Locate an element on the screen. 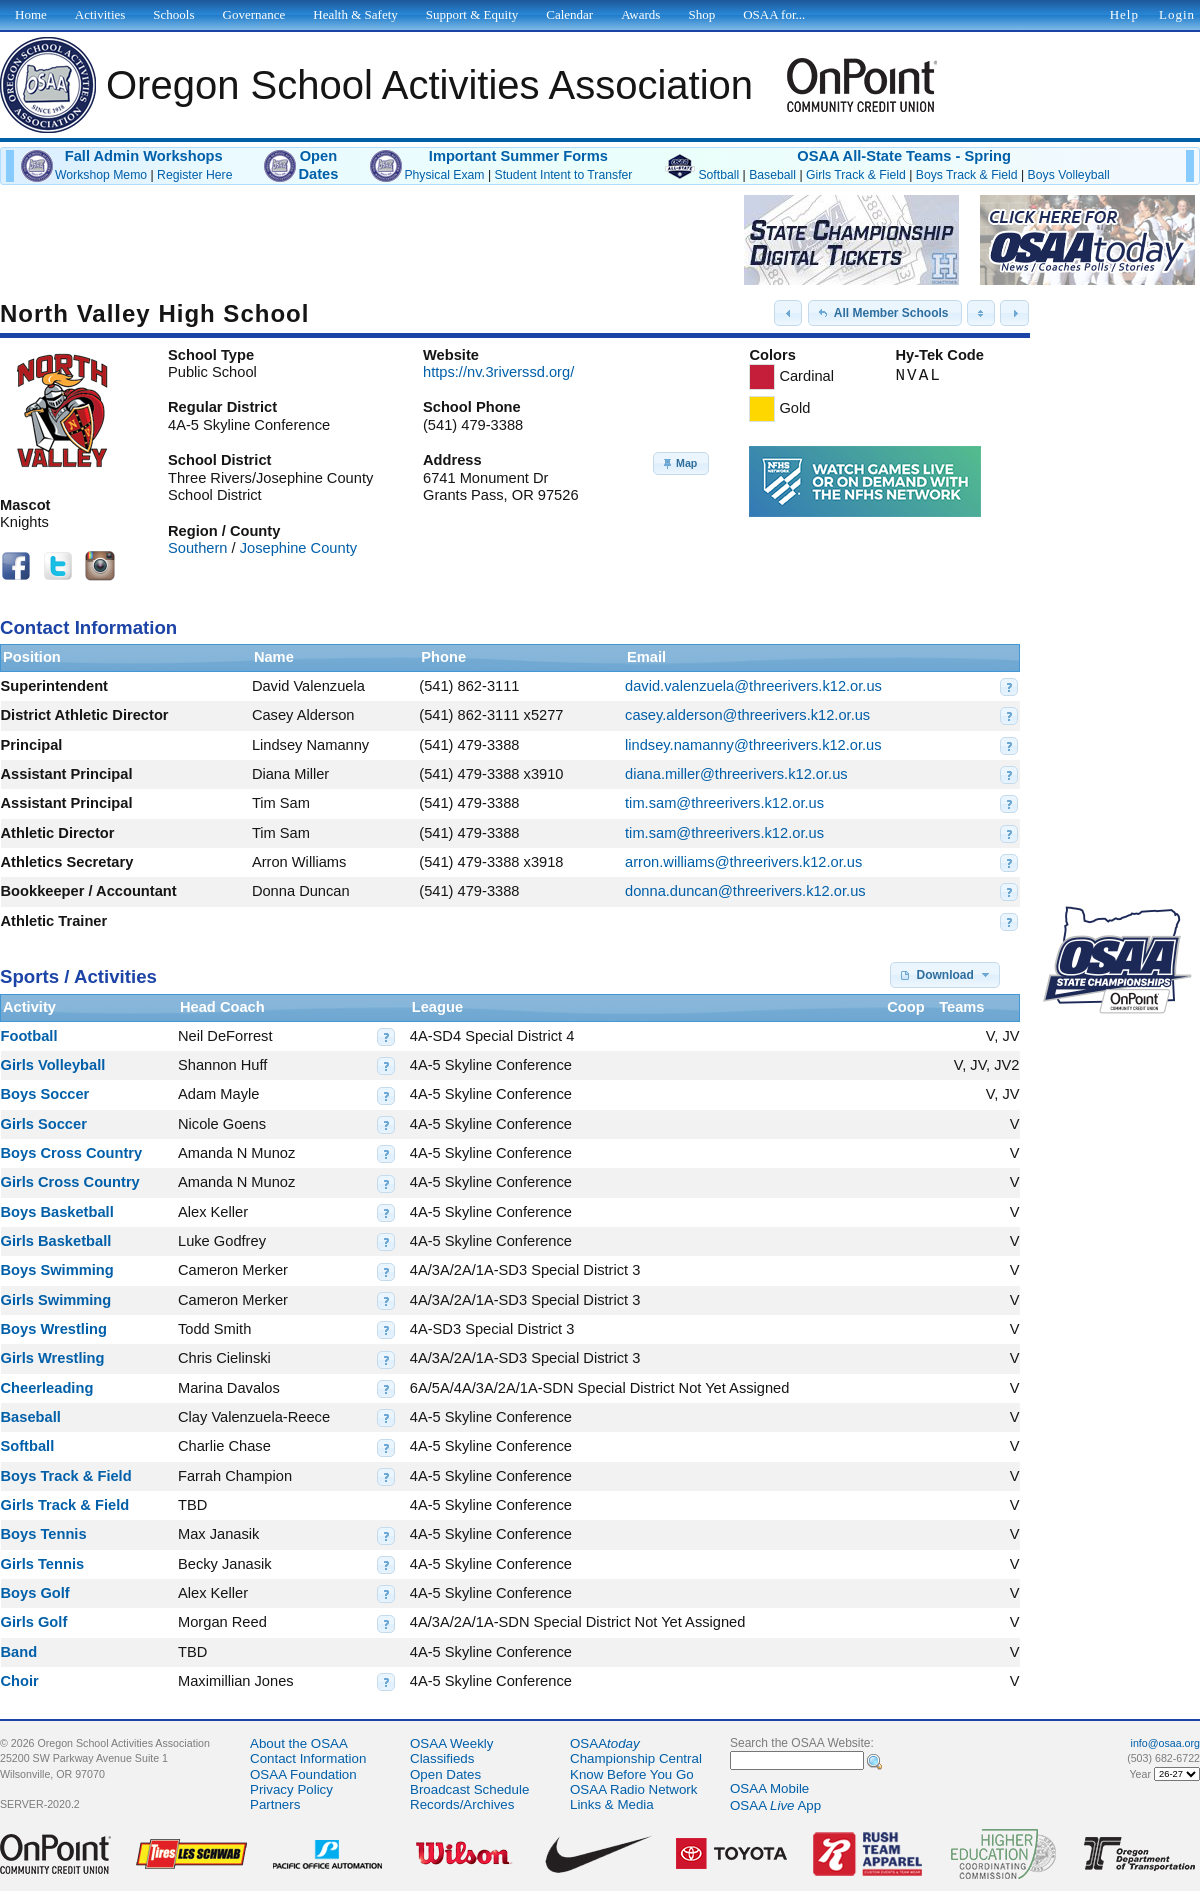 This screenshot has height=1891, width=1200. Girls Volleyball is located at coordinates (53, 1065).